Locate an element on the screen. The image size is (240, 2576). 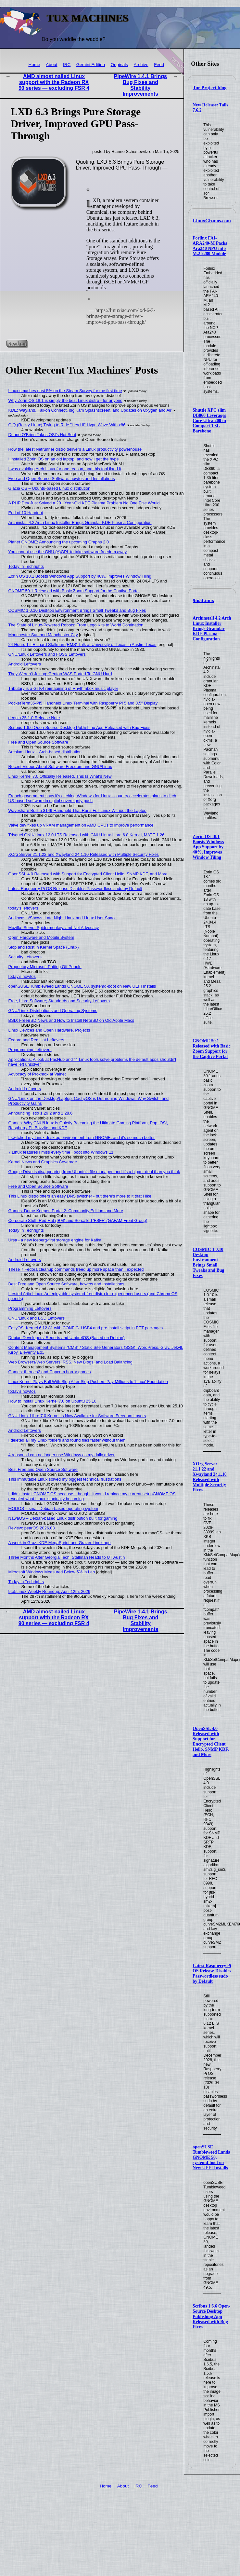
GNOME 50.1 Released with Basic Zoom Support for the Captive Portal is located at coordinates (212, 1048).